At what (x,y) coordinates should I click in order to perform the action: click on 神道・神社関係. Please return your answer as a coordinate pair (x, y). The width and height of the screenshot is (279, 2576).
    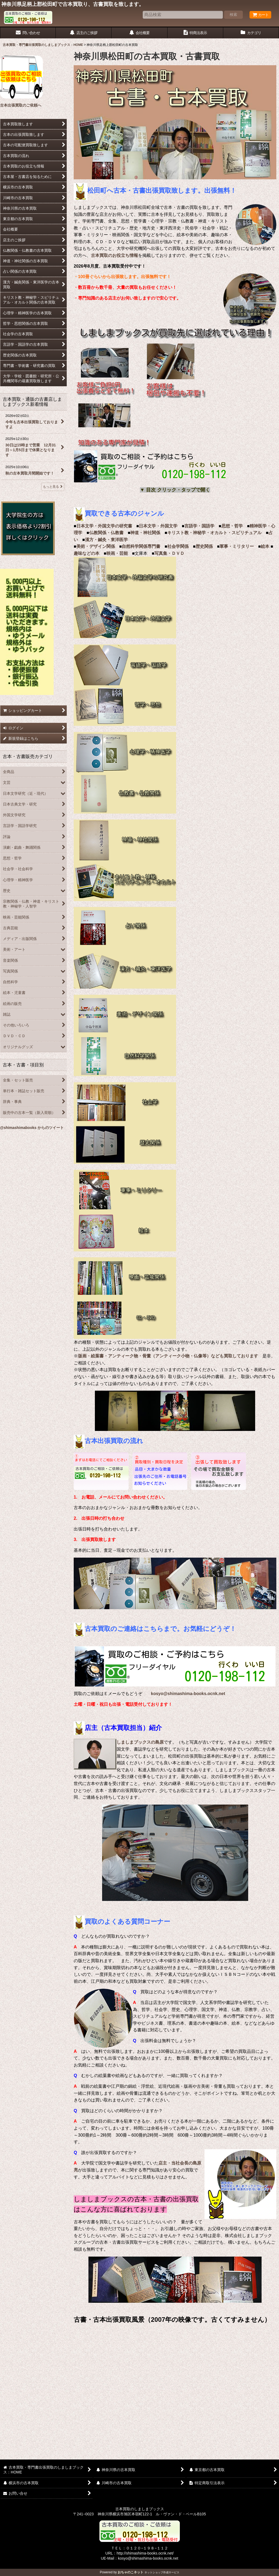
    Looking at the image, I should click on (145, 532).